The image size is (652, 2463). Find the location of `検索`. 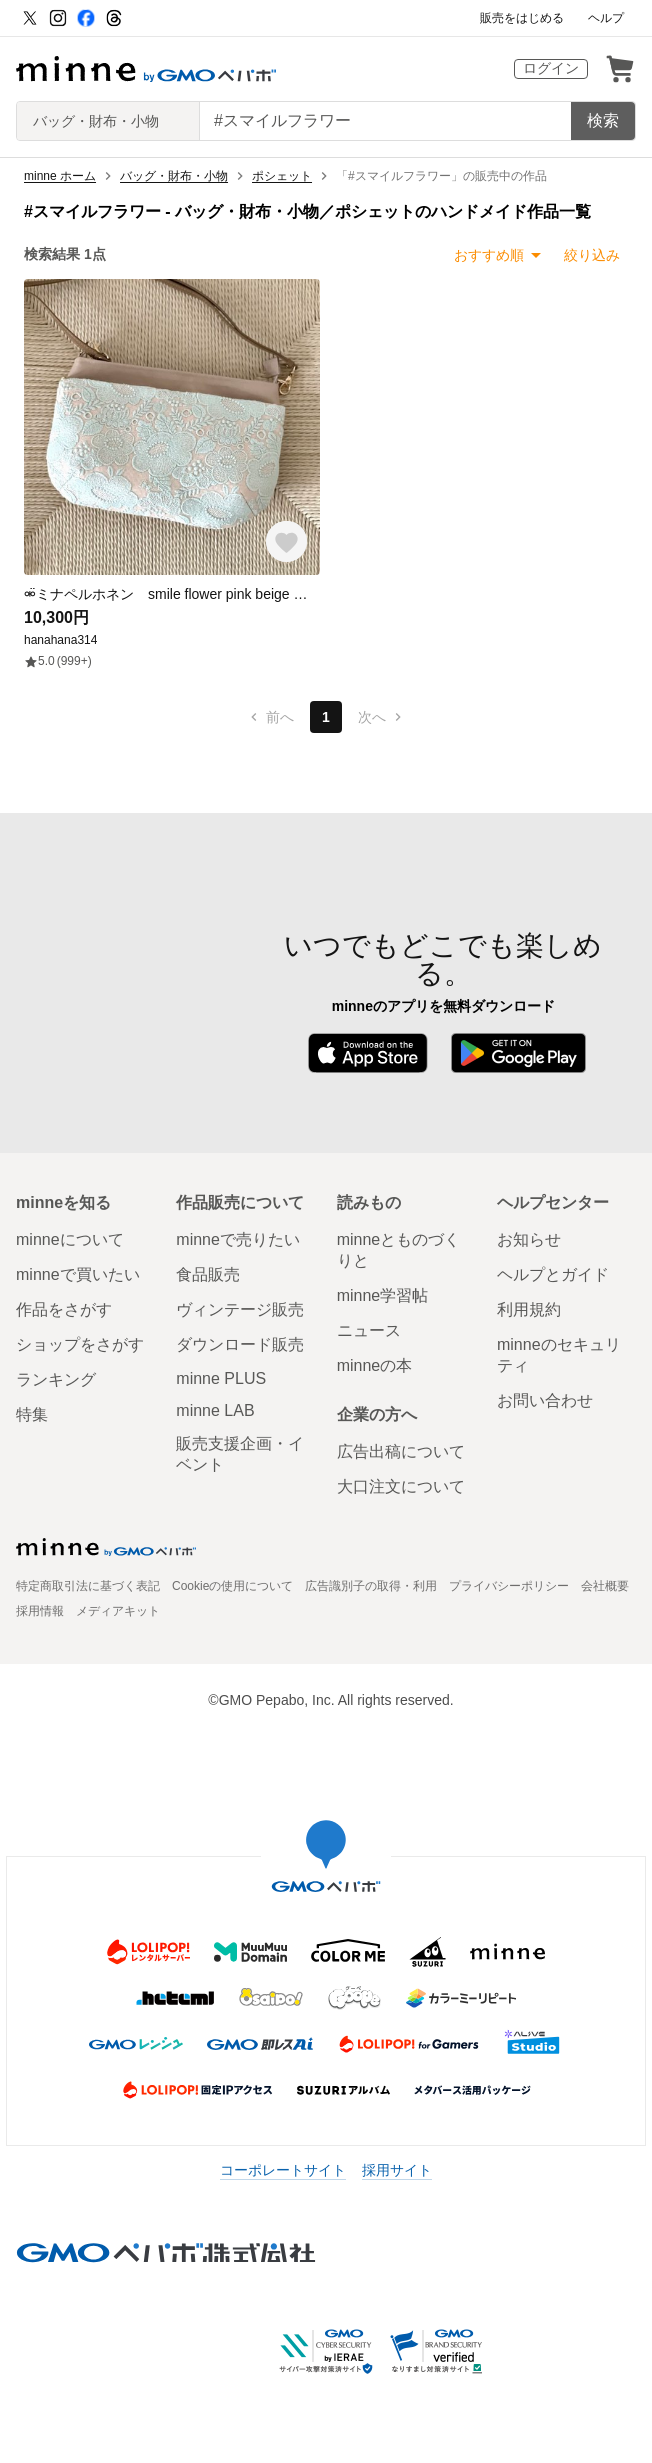

検索 is located at coordinates (603, 120).